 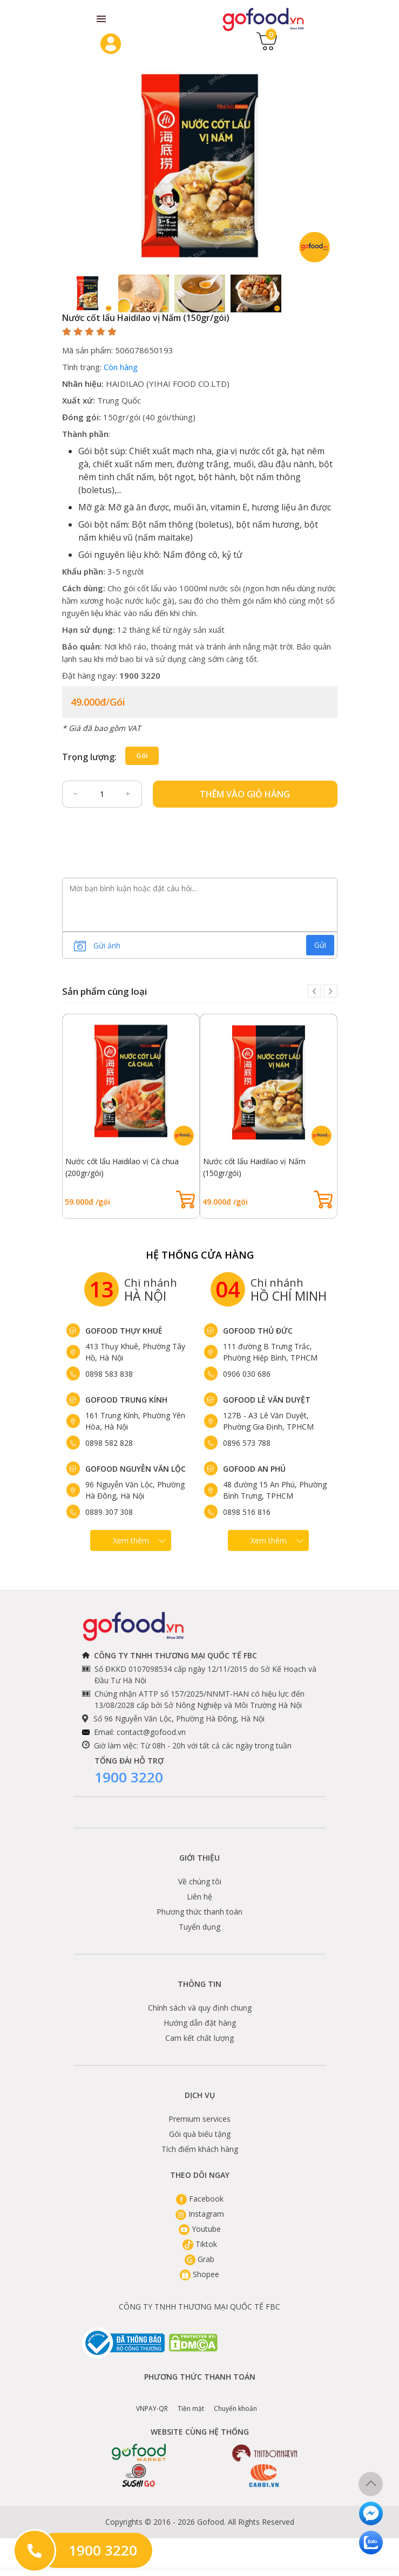 What do you see at coordinates (135, 1469) in the screenshot?
I see `Gofood Nguyễn Văn Lộc` at bounding box center [135, 1469].